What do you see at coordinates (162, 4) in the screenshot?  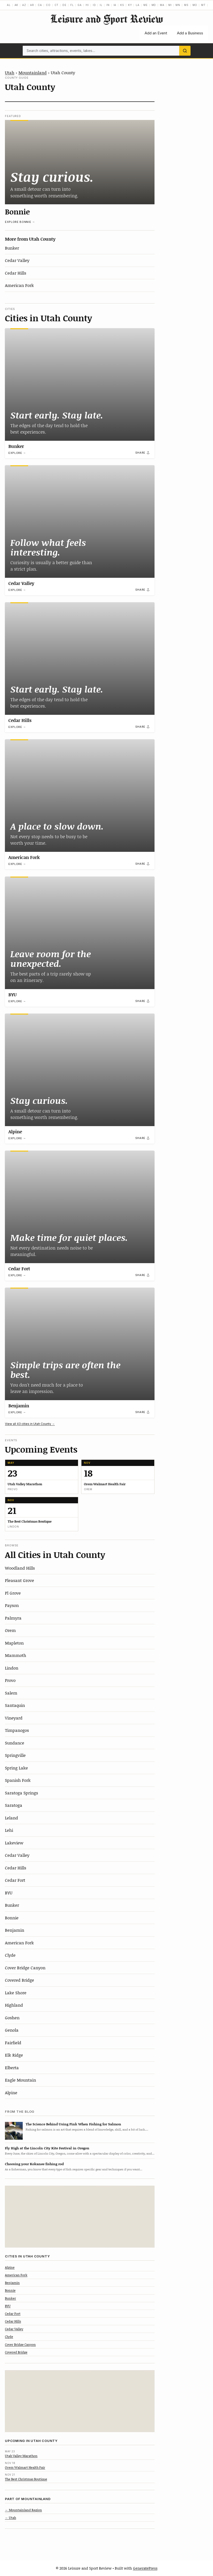 I see `MA` at bounding box center [162, 4].